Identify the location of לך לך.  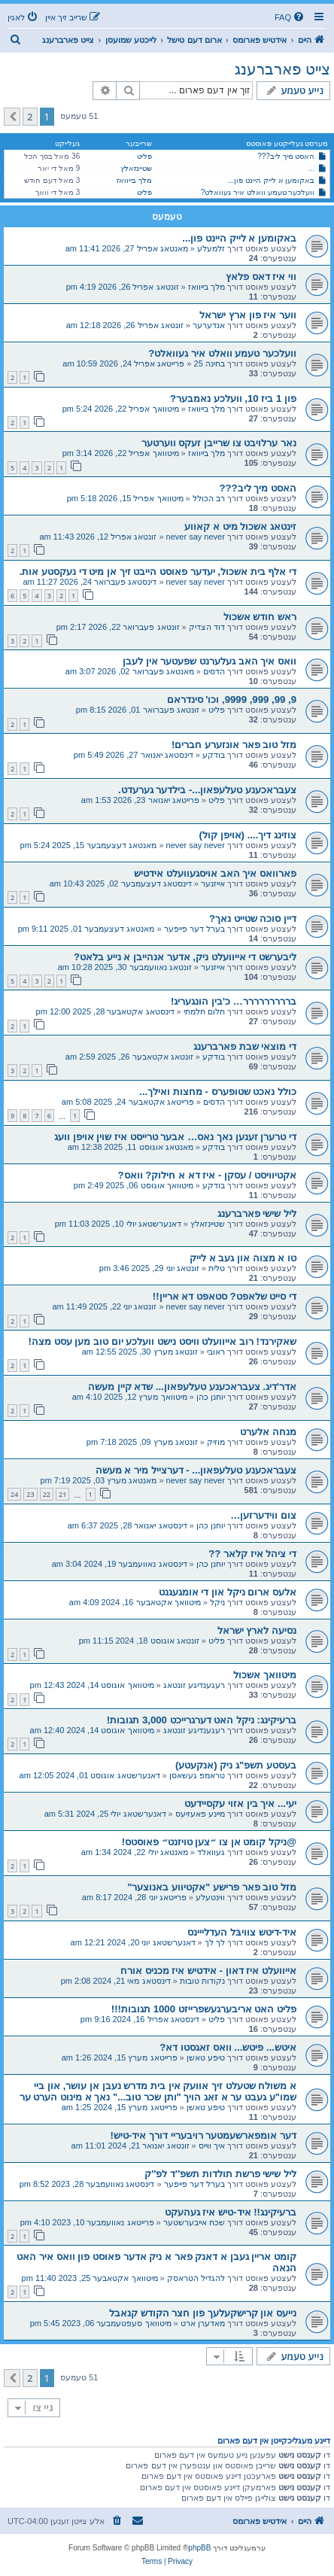
(215, 1942).